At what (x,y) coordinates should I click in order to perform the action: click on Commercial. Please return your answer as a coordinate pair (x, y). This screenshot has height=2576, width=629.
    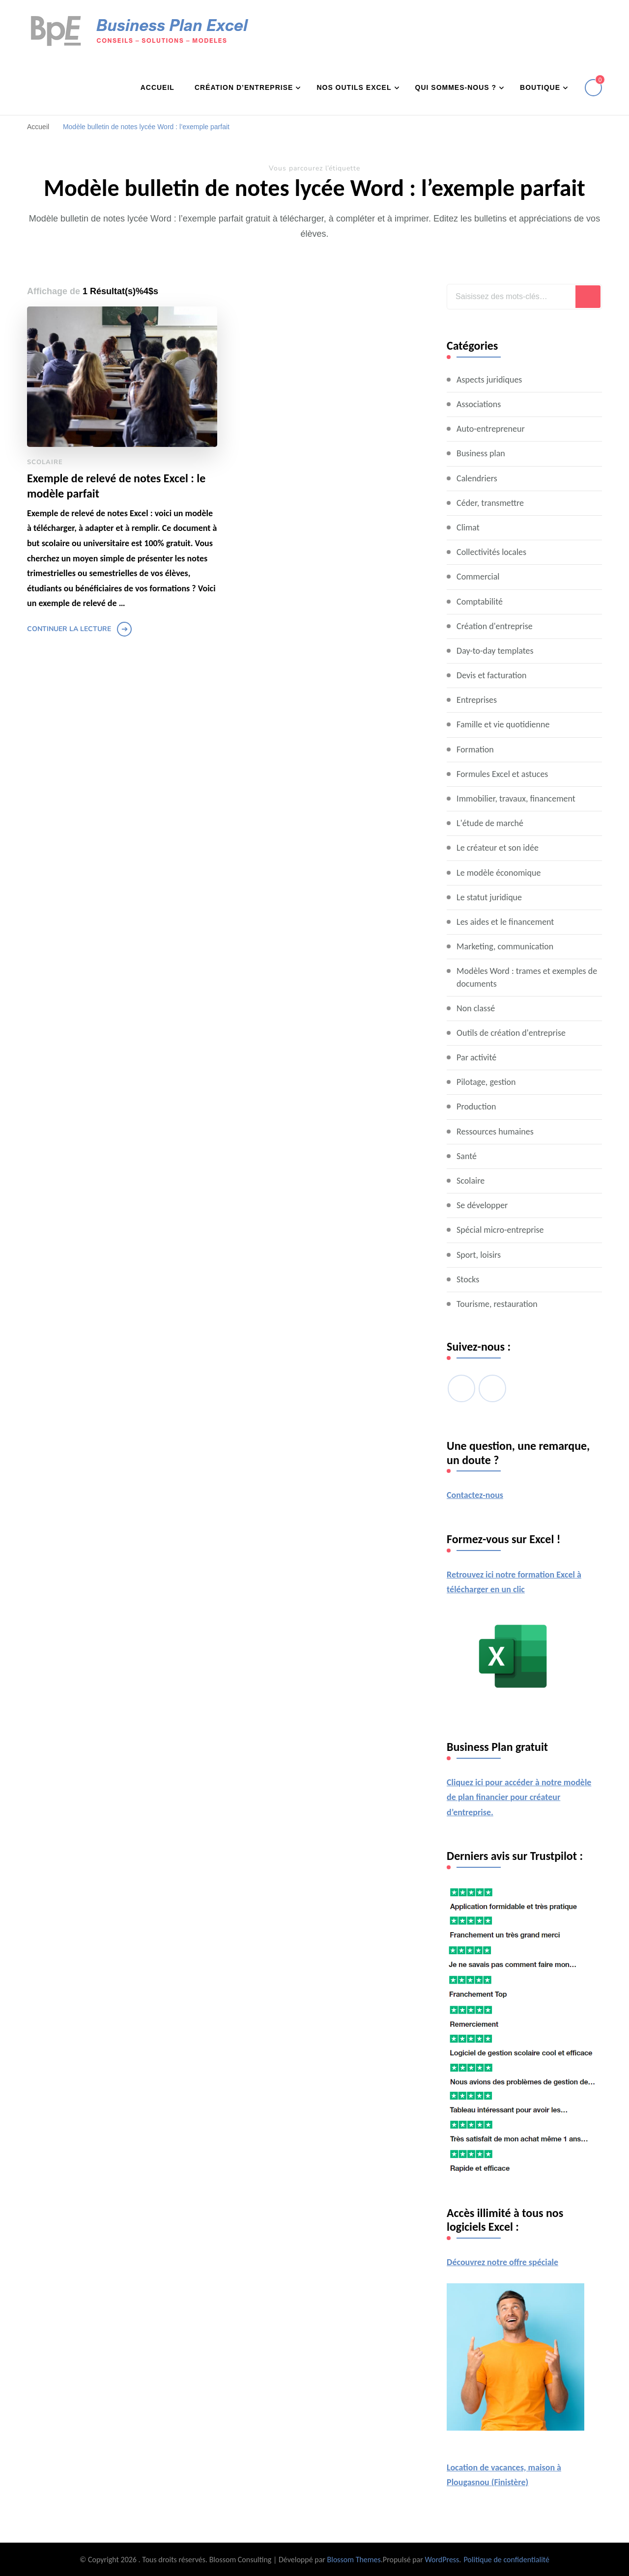
    Looking at the image, I should click on (478, 576).